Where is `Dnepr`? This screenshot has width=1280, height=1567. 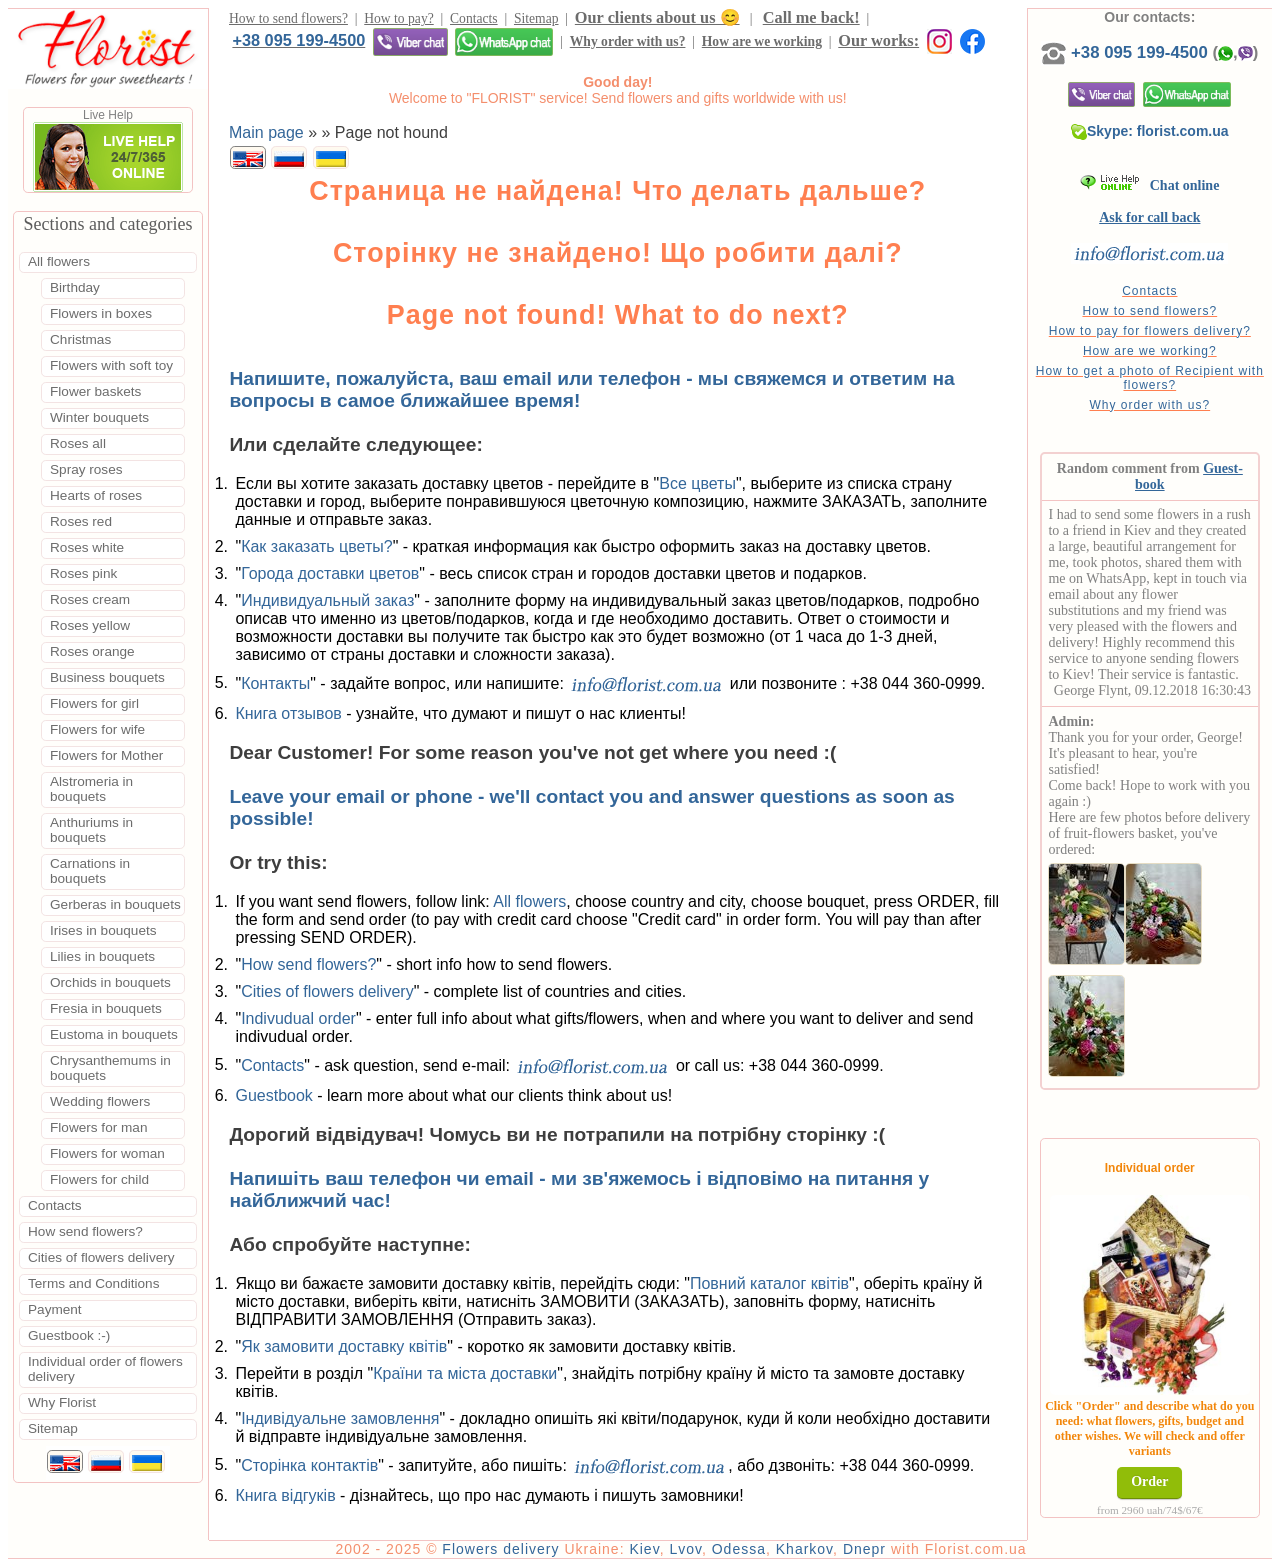 Dnepr is located at coordinates (864, 1549).